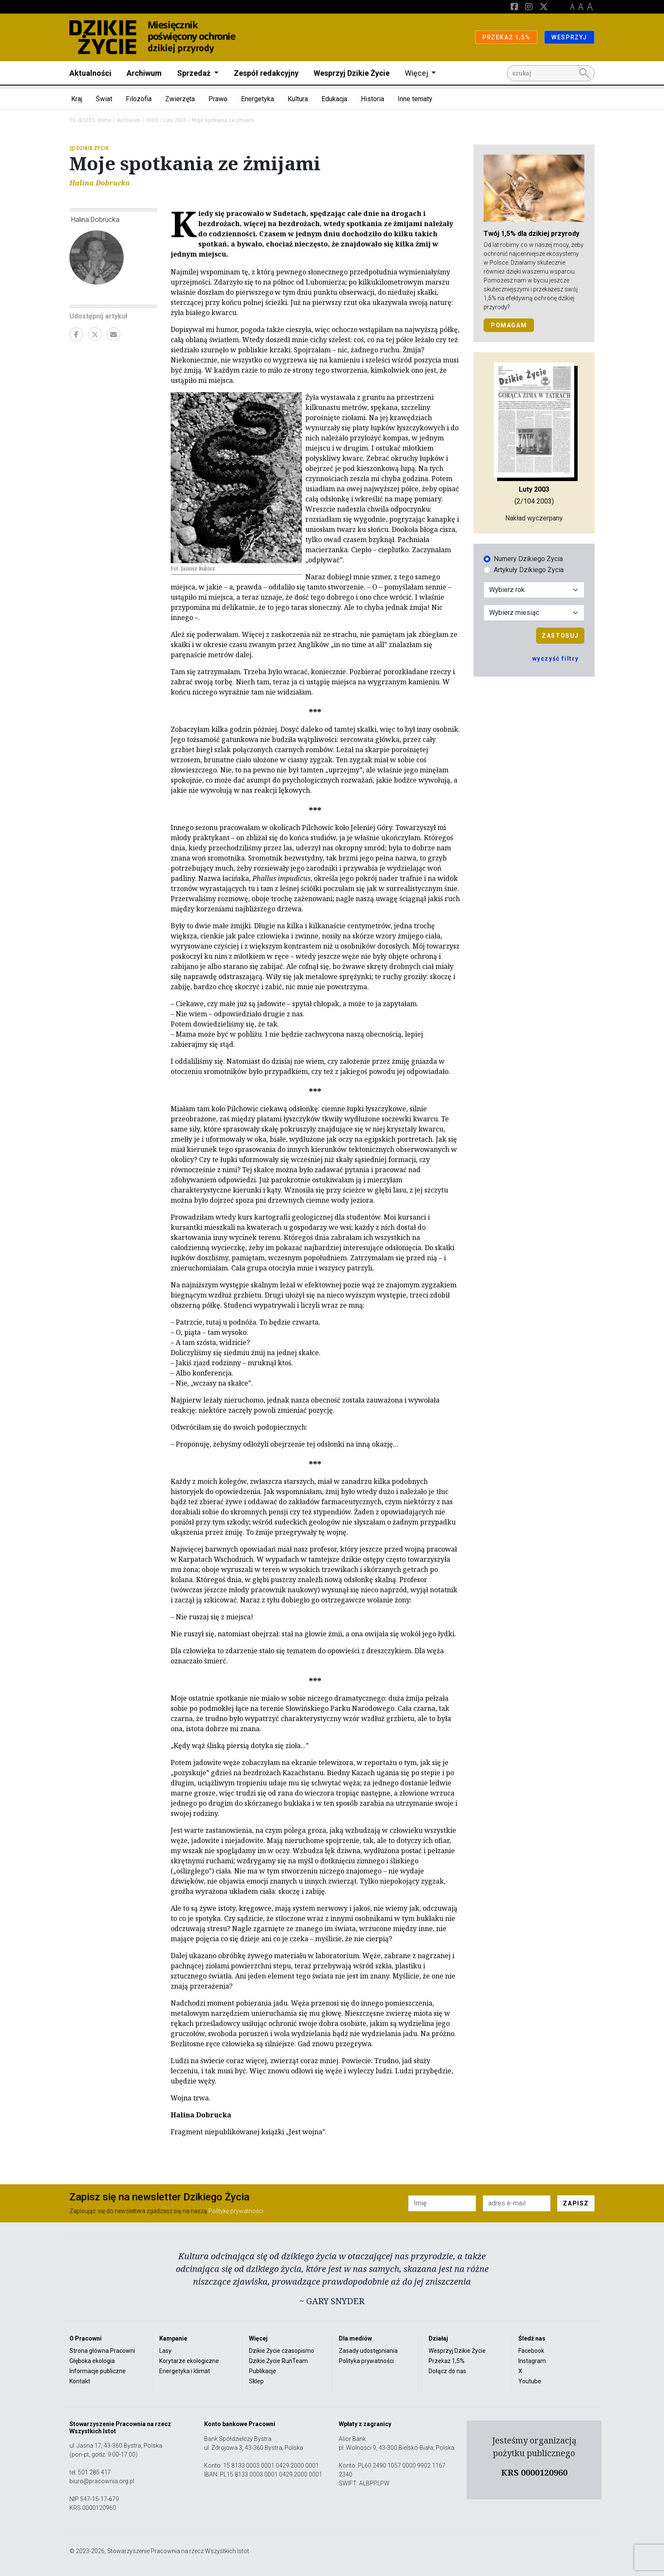 The width and height of the screenshot is (664, 2576). What do you see at coordinates (447, 2371) in the screenshot?
I see `Dołącz do nas` at bounding box center [447, 2371].